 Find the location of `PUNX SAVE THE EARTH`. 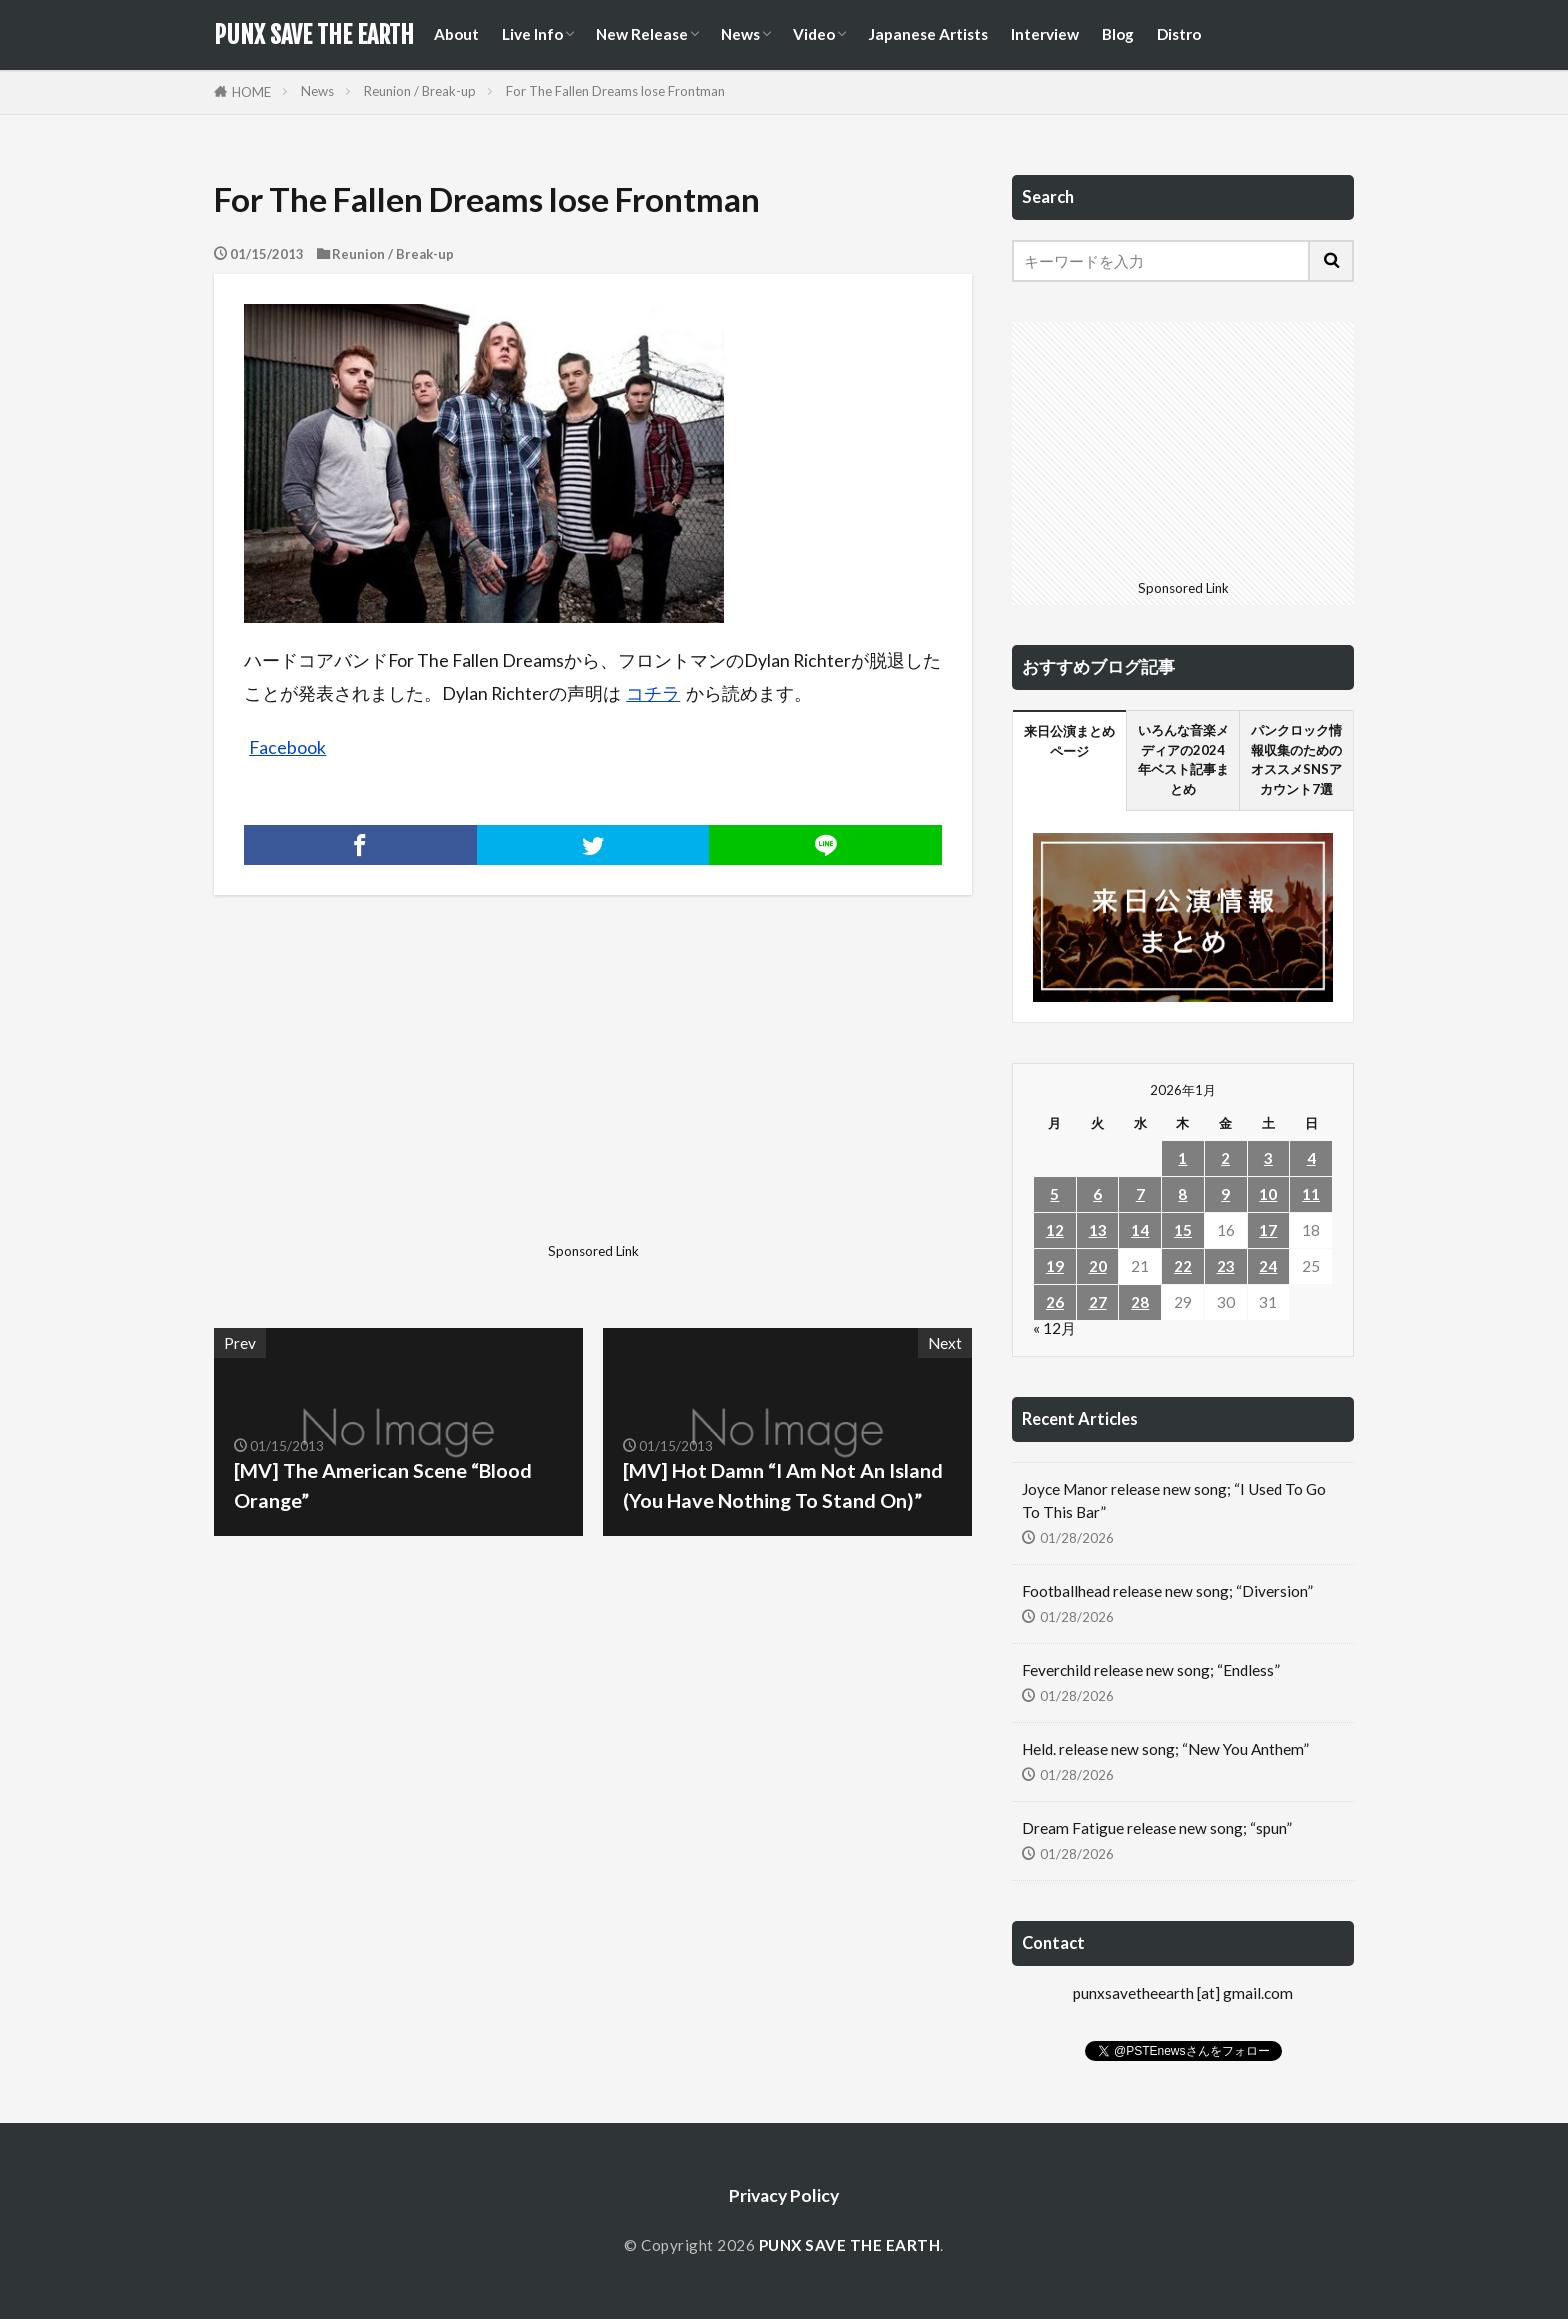

PUNX SAVE THE EARTH is located at coordinates (314, 35).